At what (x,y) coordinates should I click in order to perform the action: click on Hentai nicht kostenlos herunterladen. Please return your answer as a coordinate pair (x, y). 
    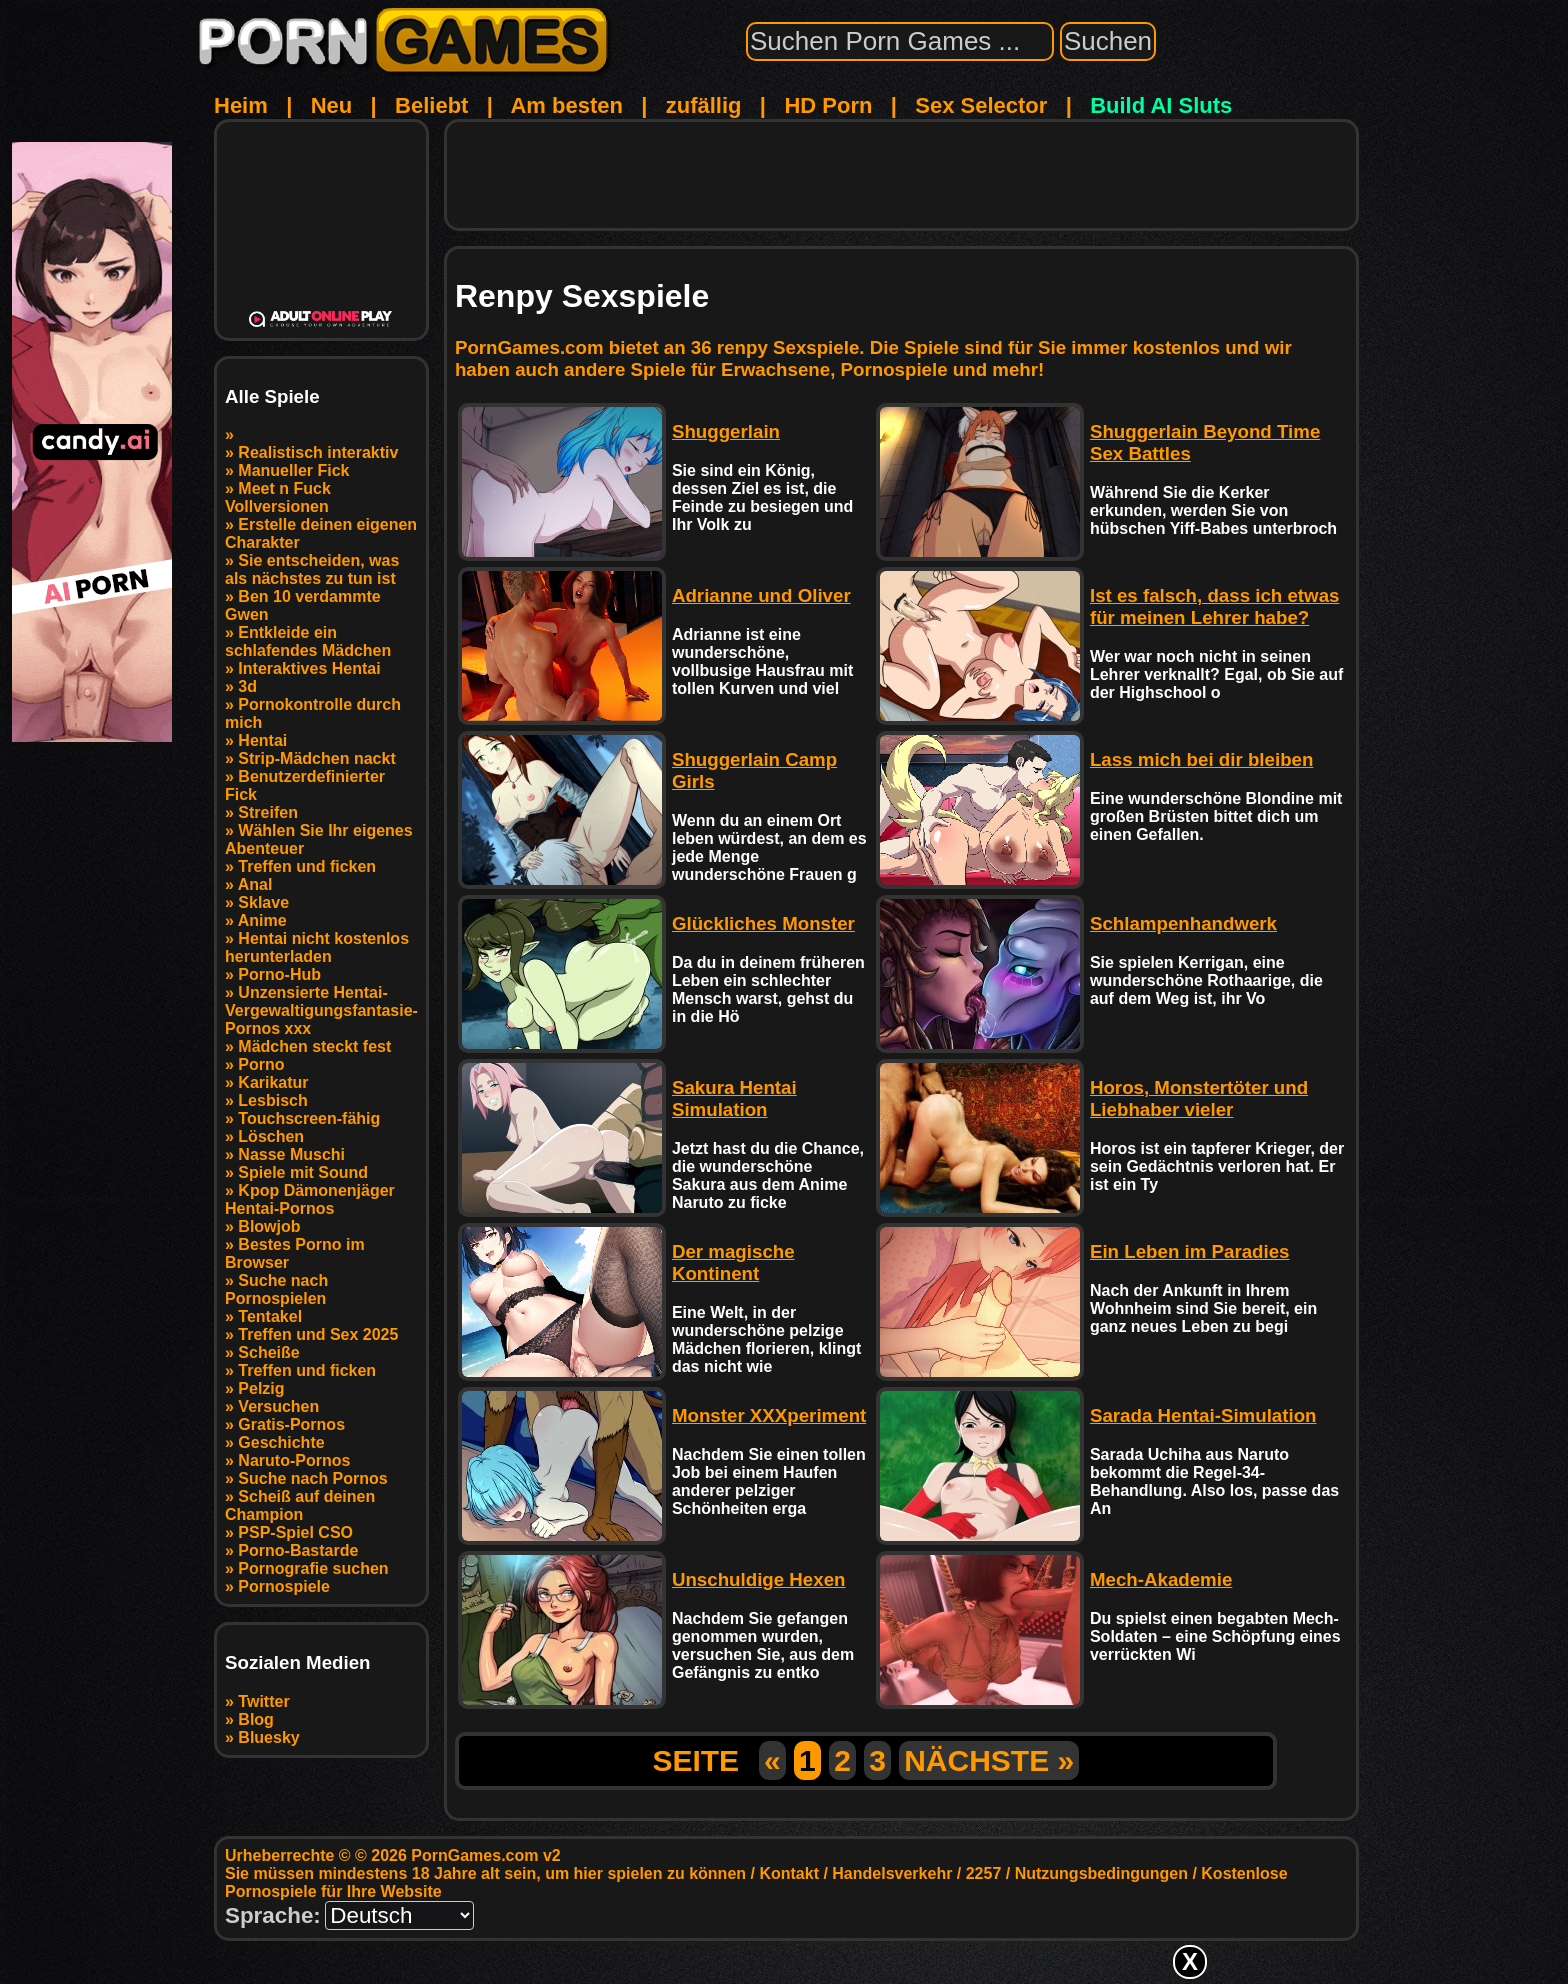
    Looking at the image, I should click on (317, 947).